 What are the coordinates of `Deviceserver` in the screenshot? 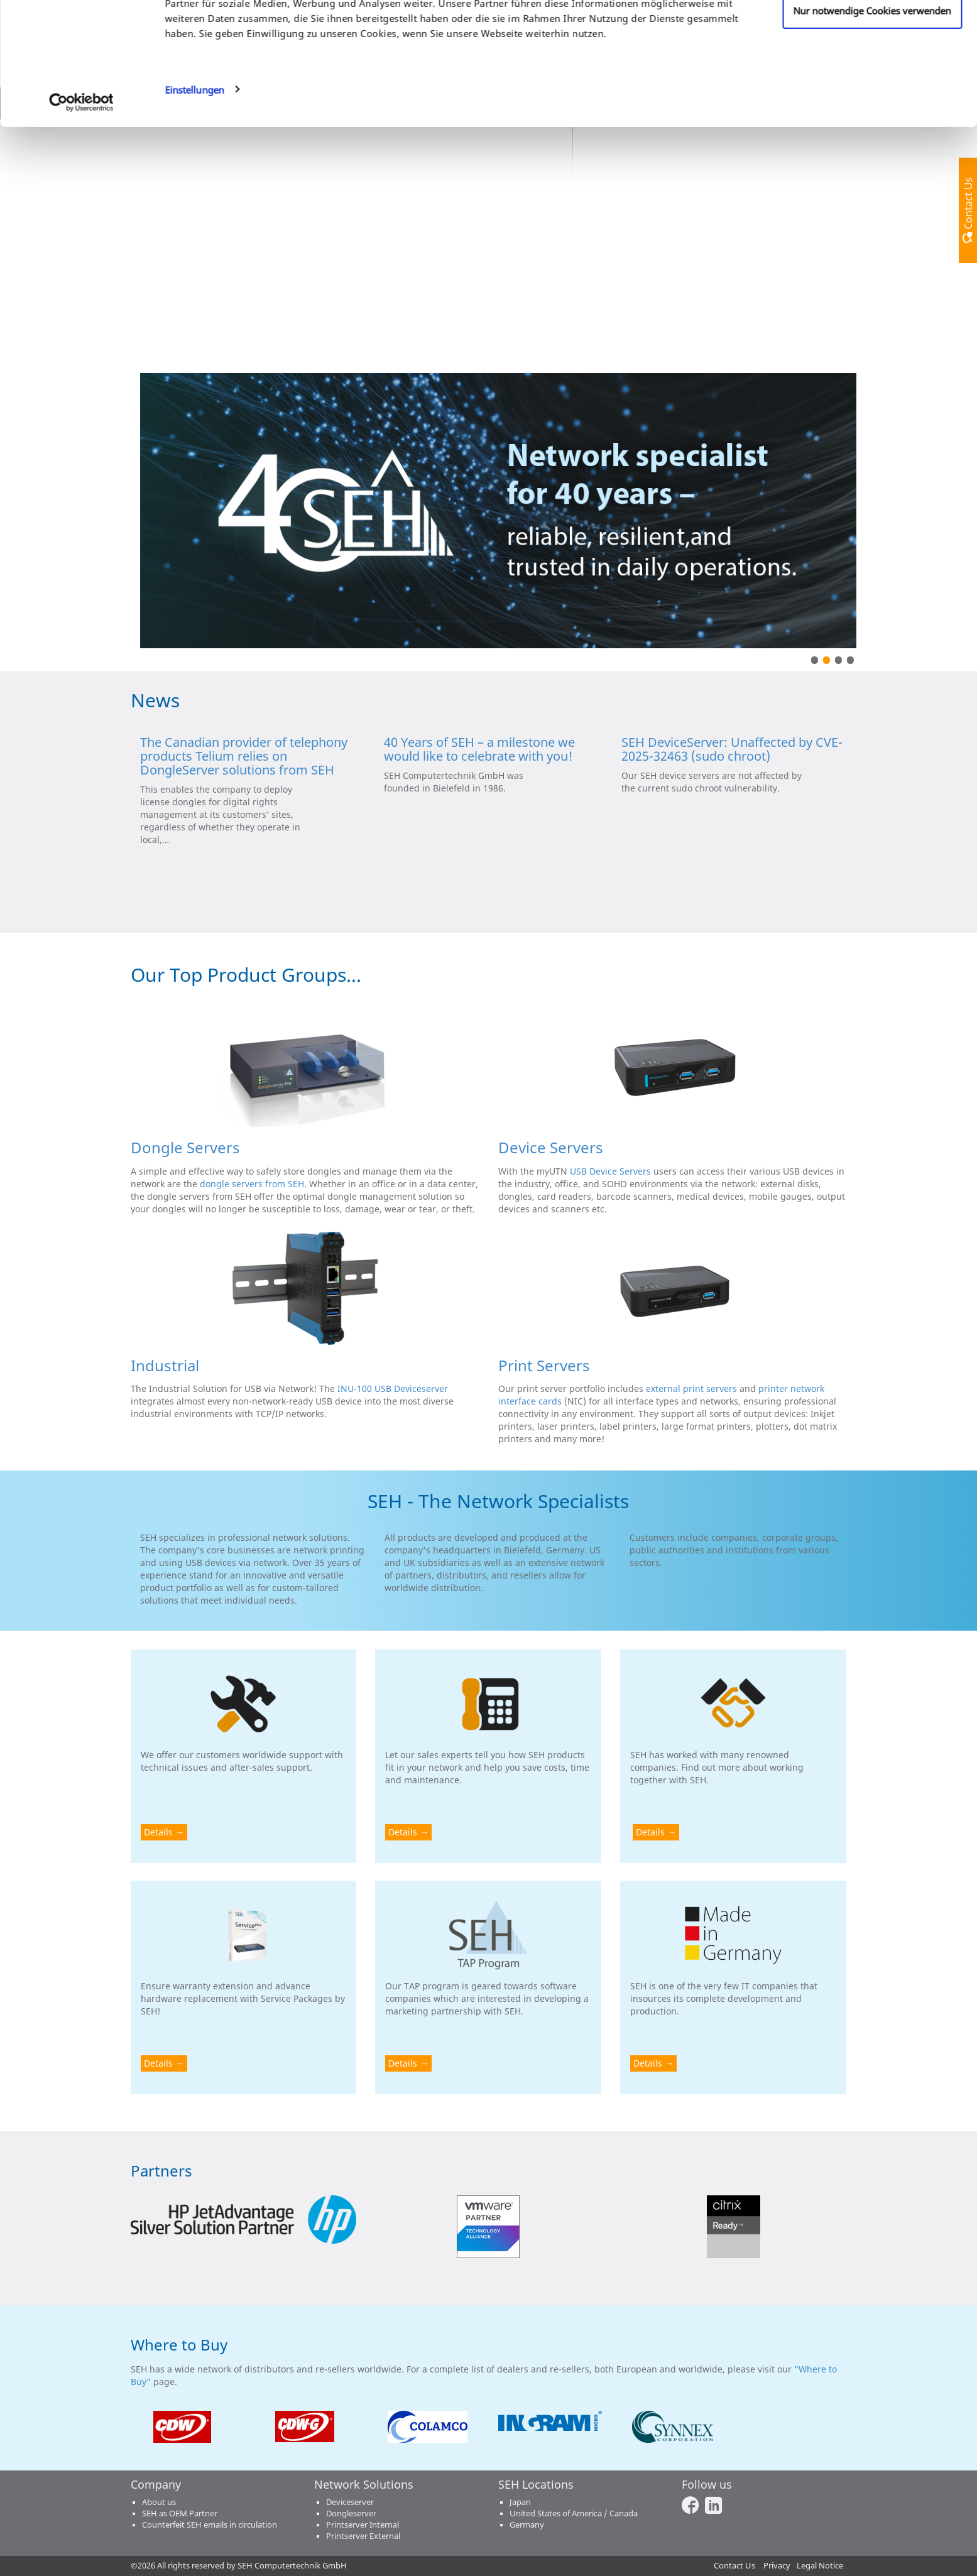 It's located at (350, 2502).